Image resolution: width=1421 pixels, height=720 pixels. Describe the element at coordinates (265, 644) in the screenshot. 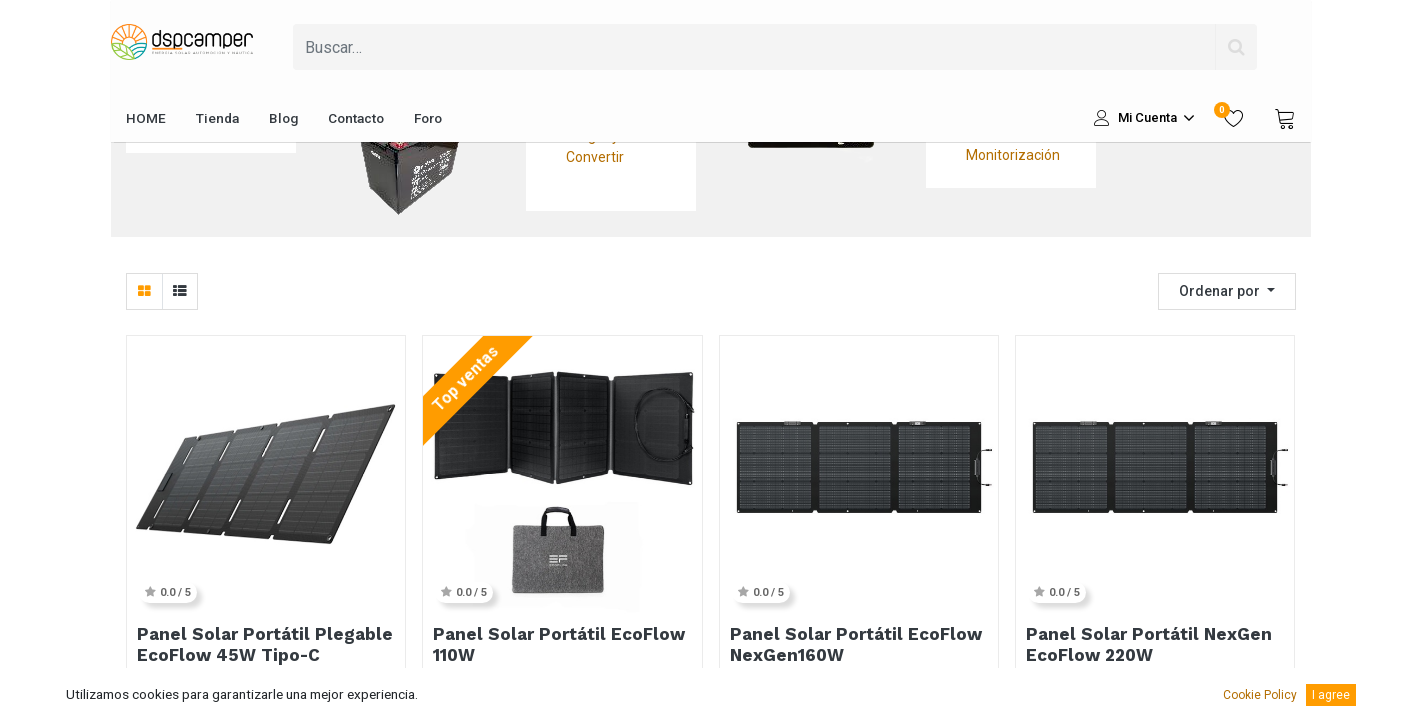

I see `Panel Solar Portátil Plegable EcoFlow 45W Tipo-C` at that location.